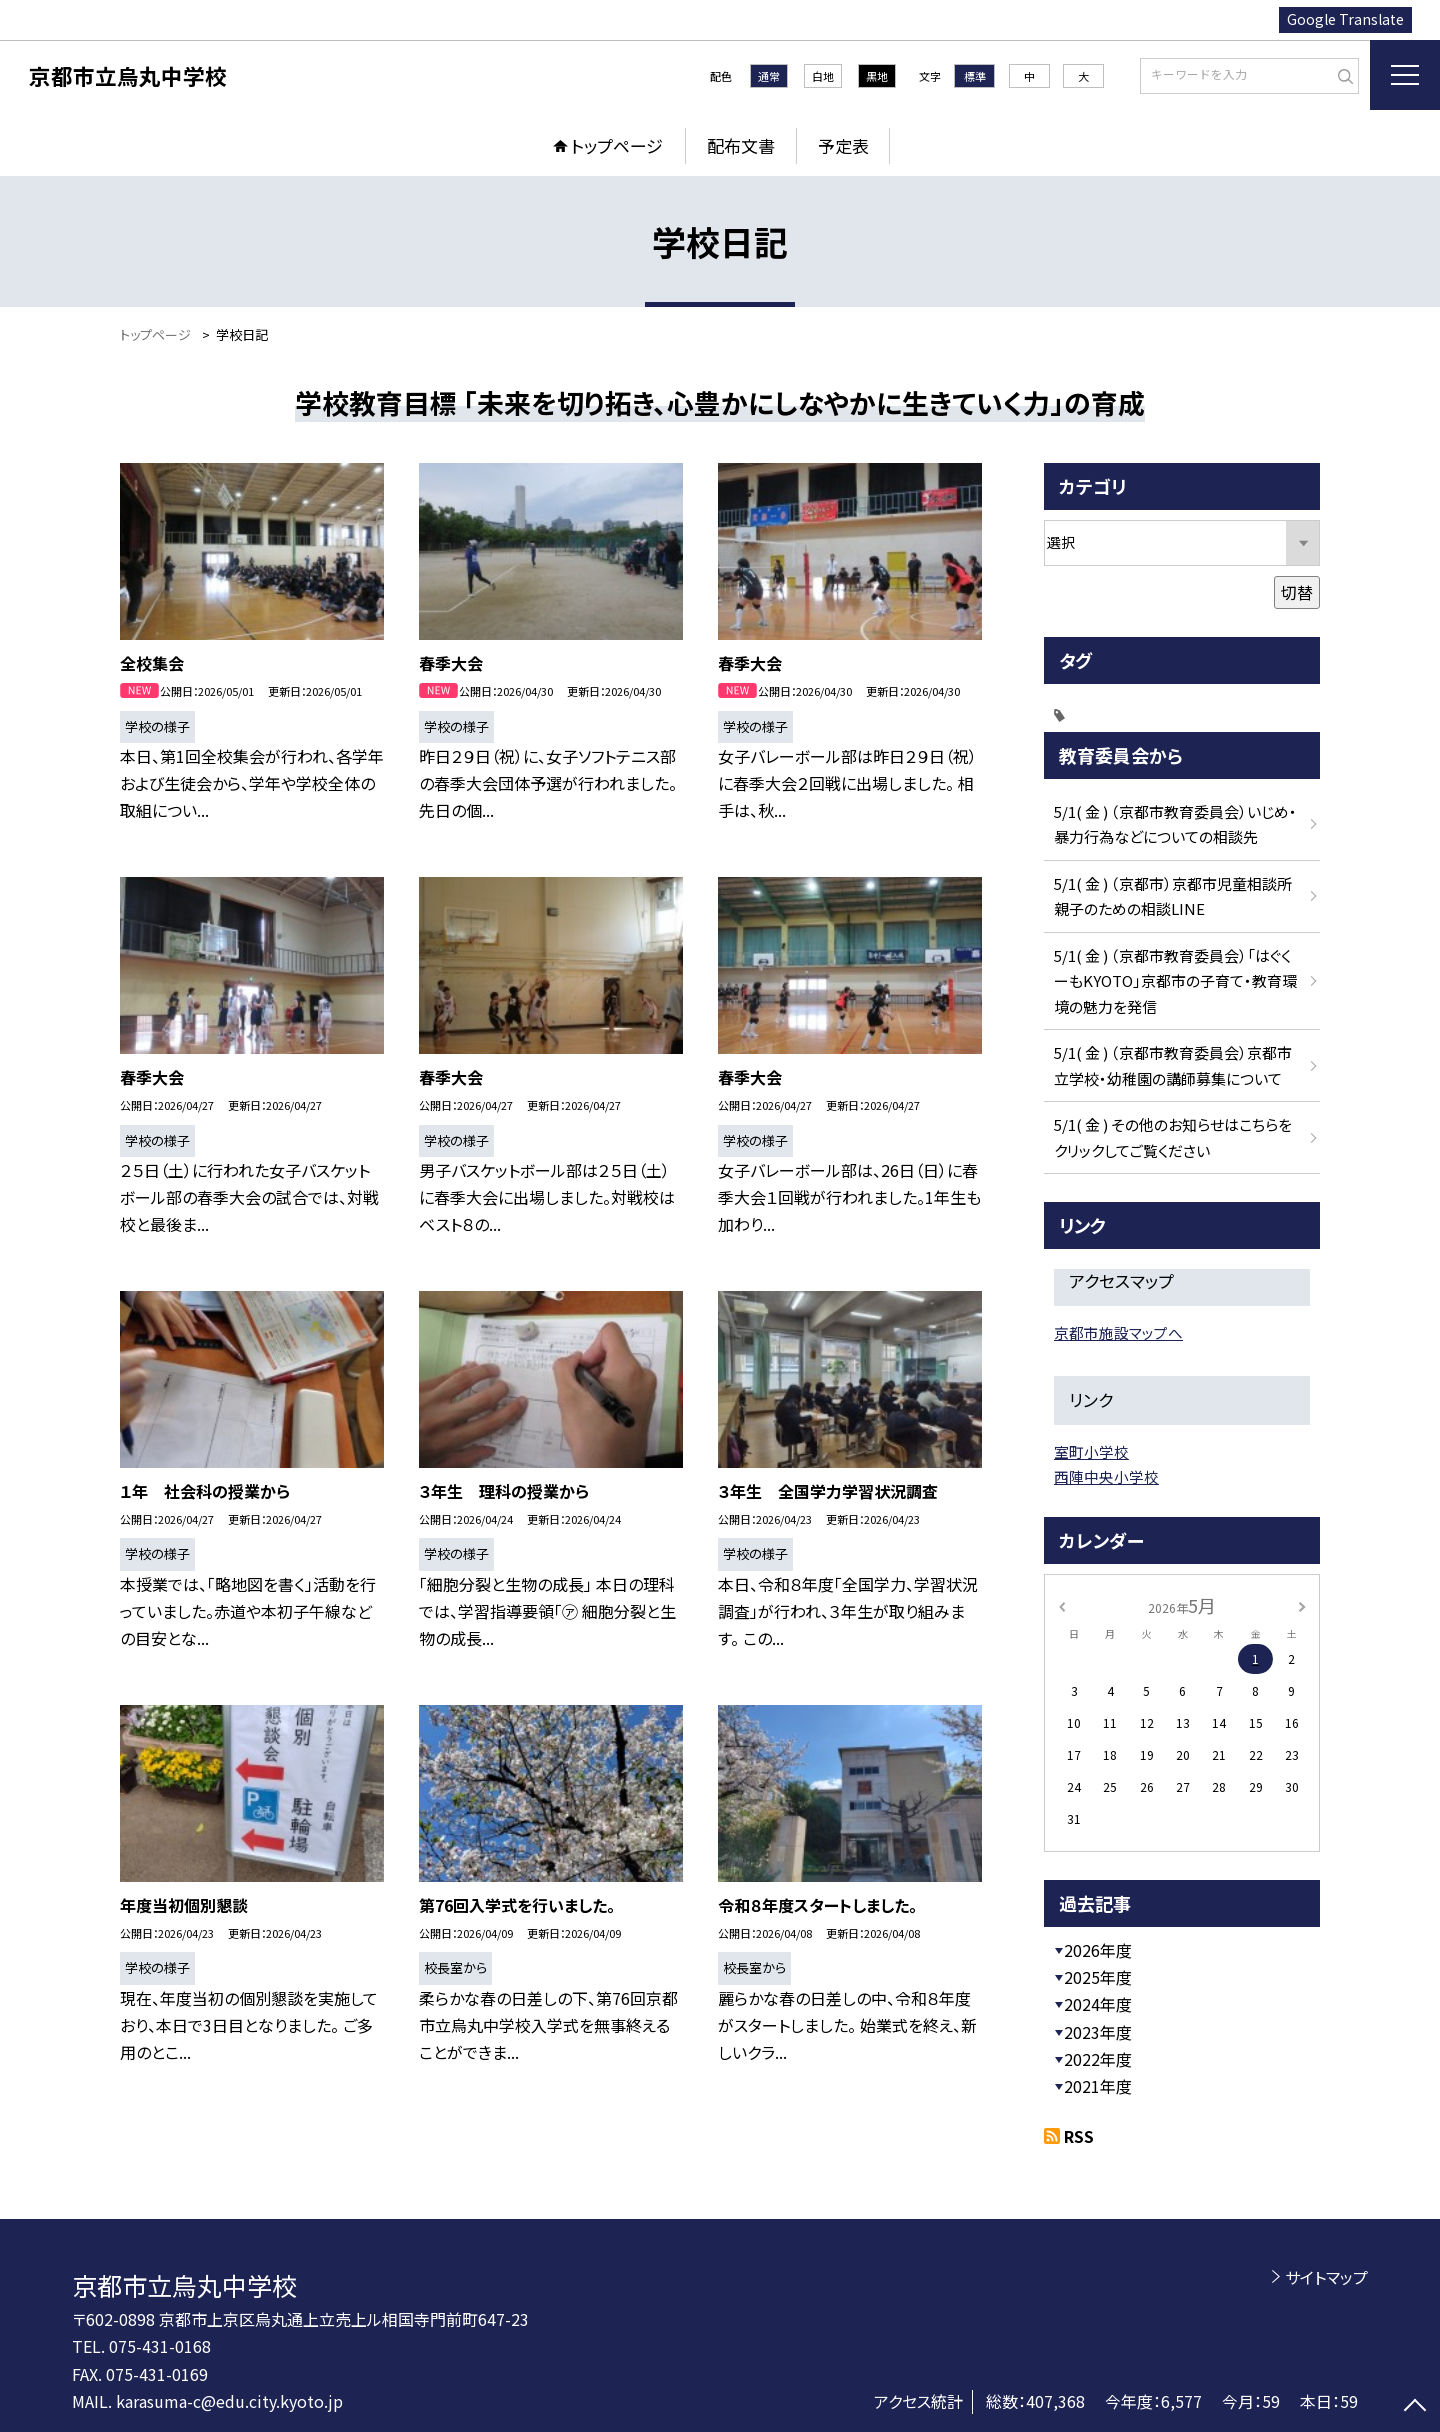  Describe the element at coordinates (769, 76) in the screenshot. I see `通常` at that location.